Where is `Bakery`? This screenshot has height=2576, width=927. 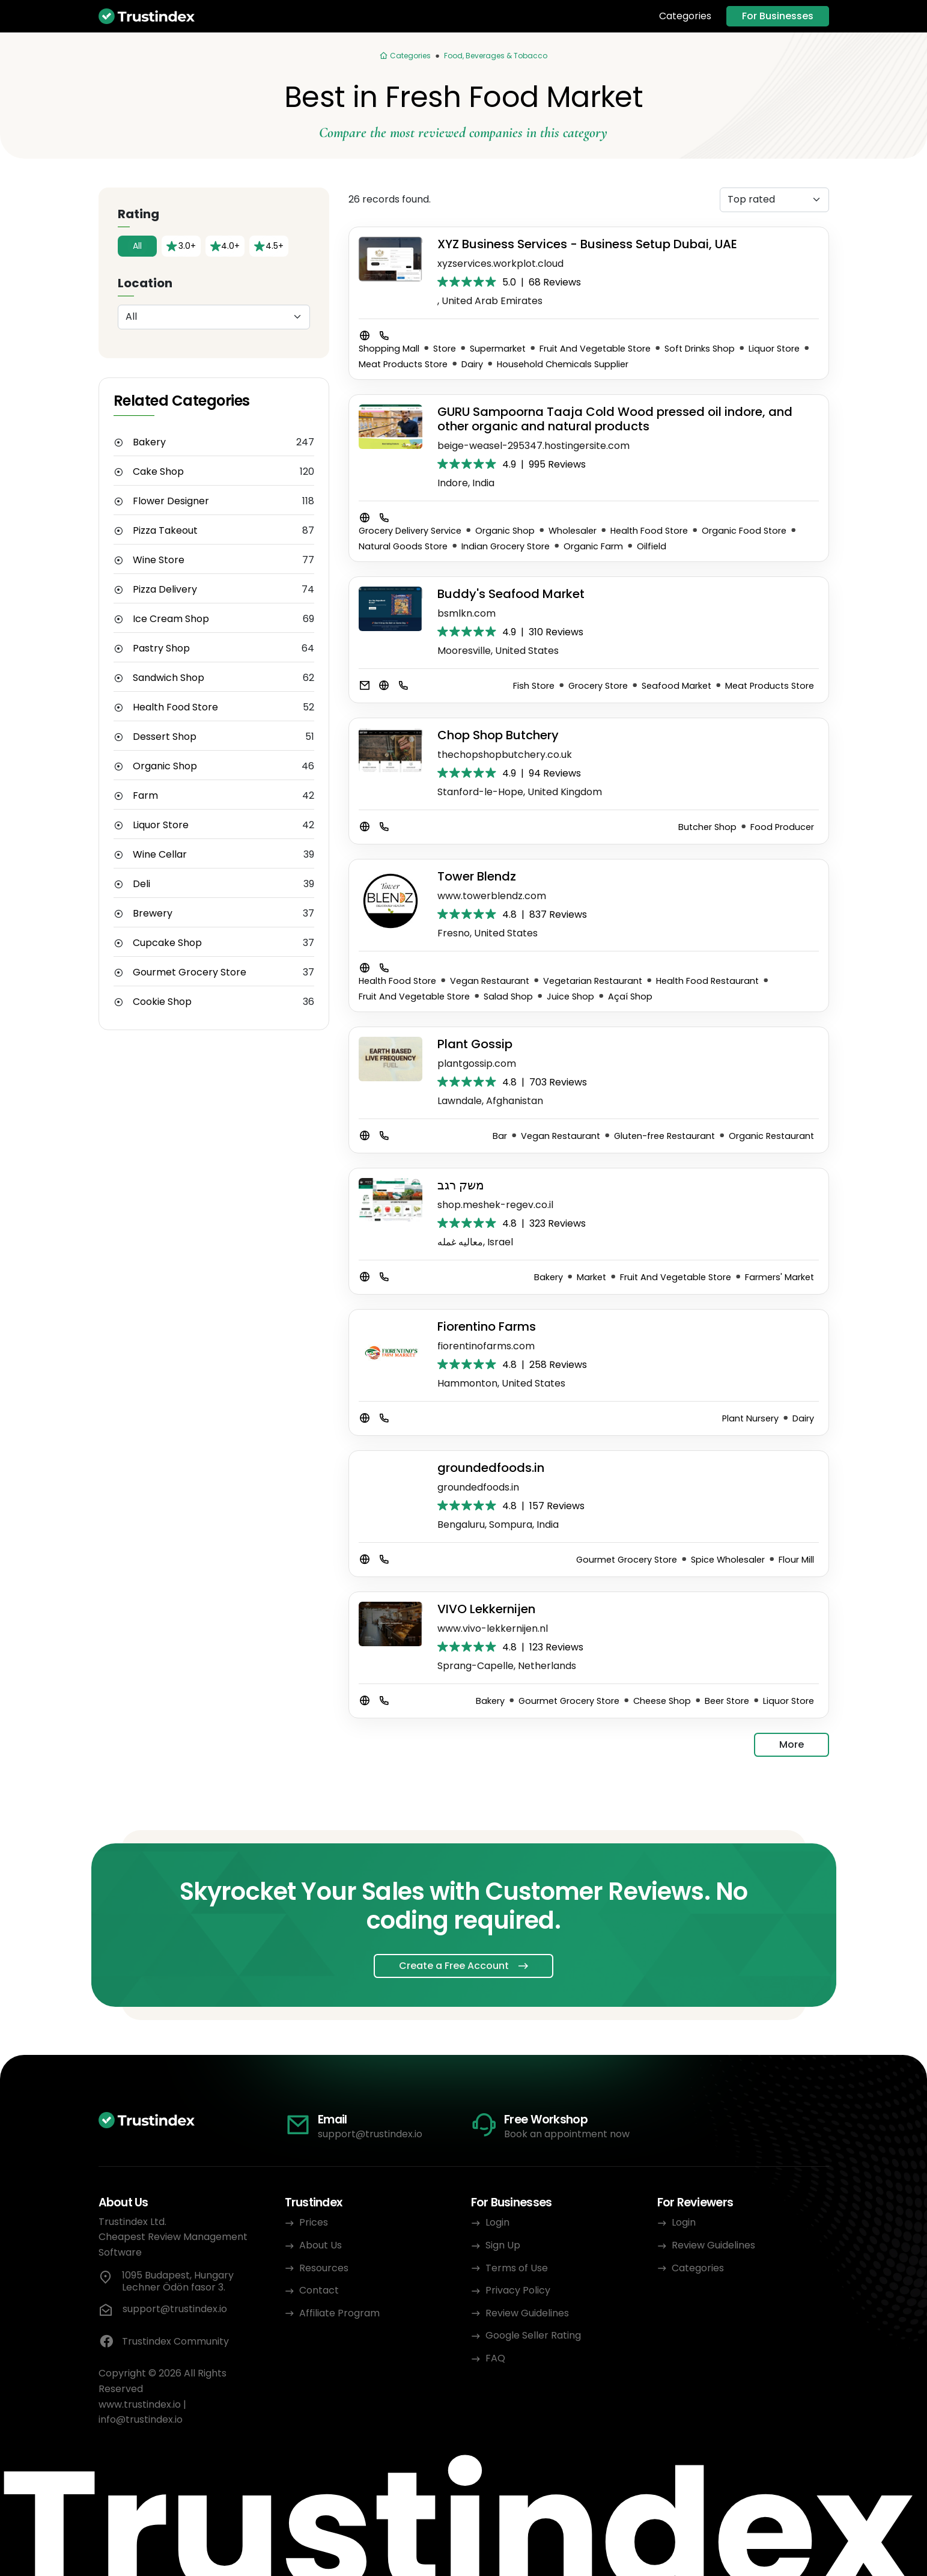 Bakery is located at coordinates (149, 442).